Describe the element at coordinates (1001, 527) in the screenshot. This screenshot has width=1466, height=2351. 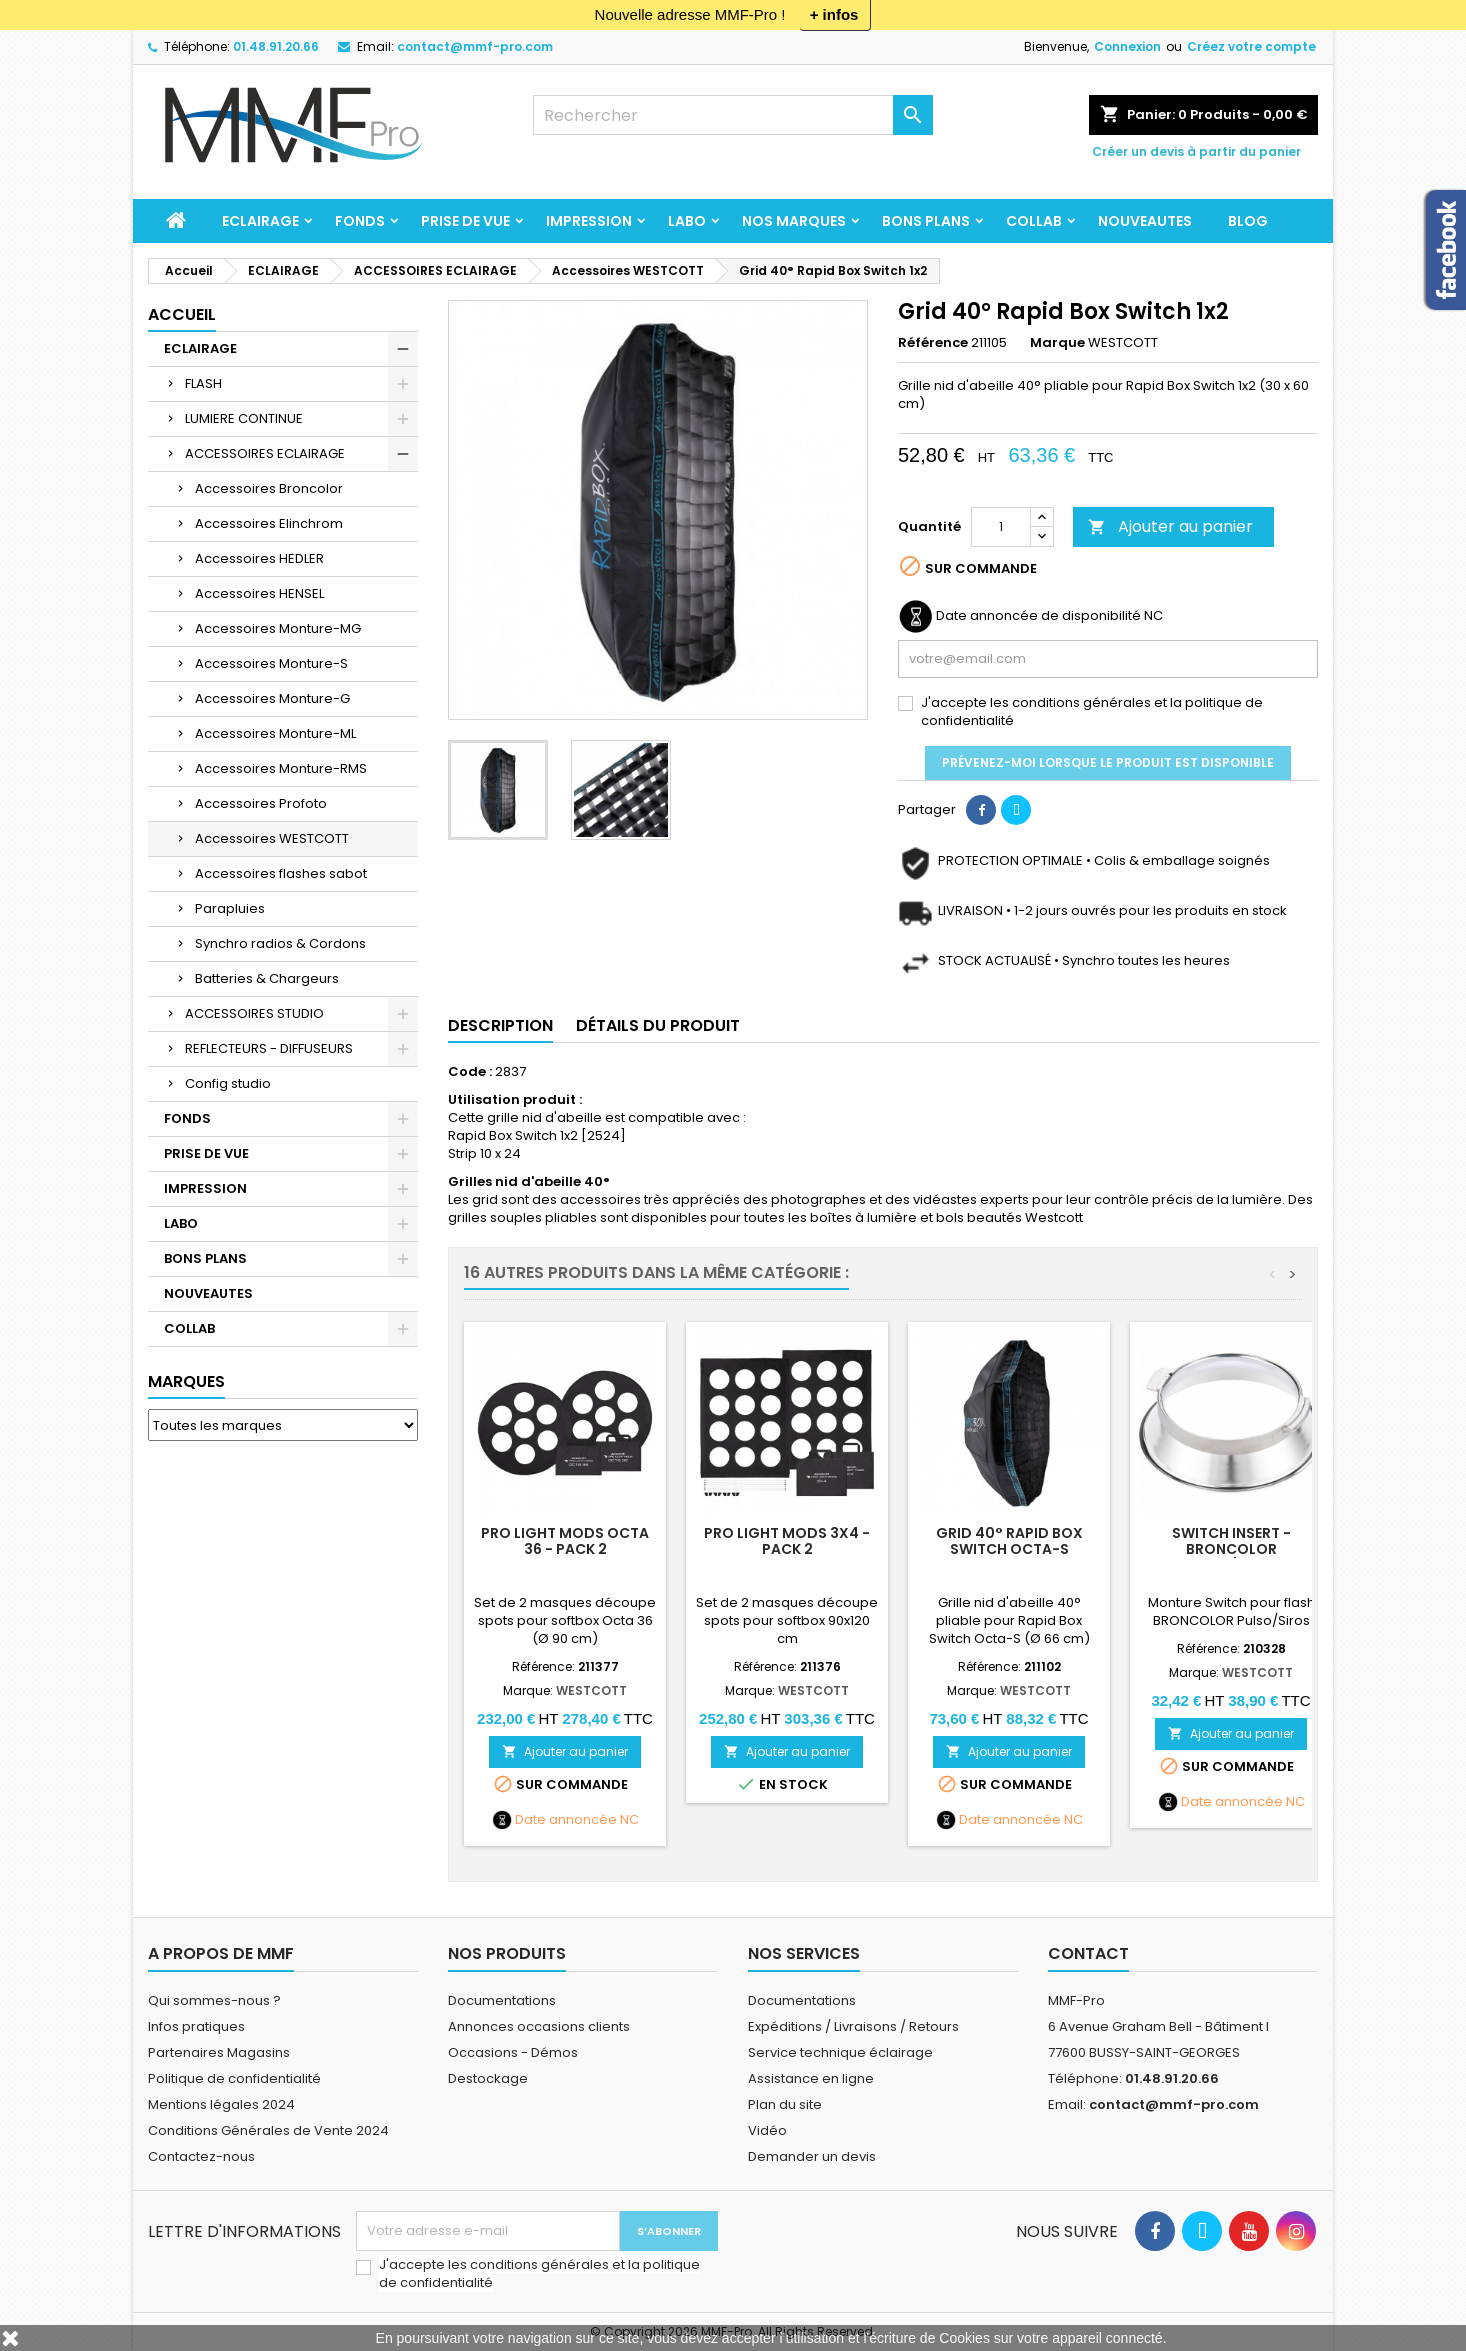
I see `[Quantité]` at that location.